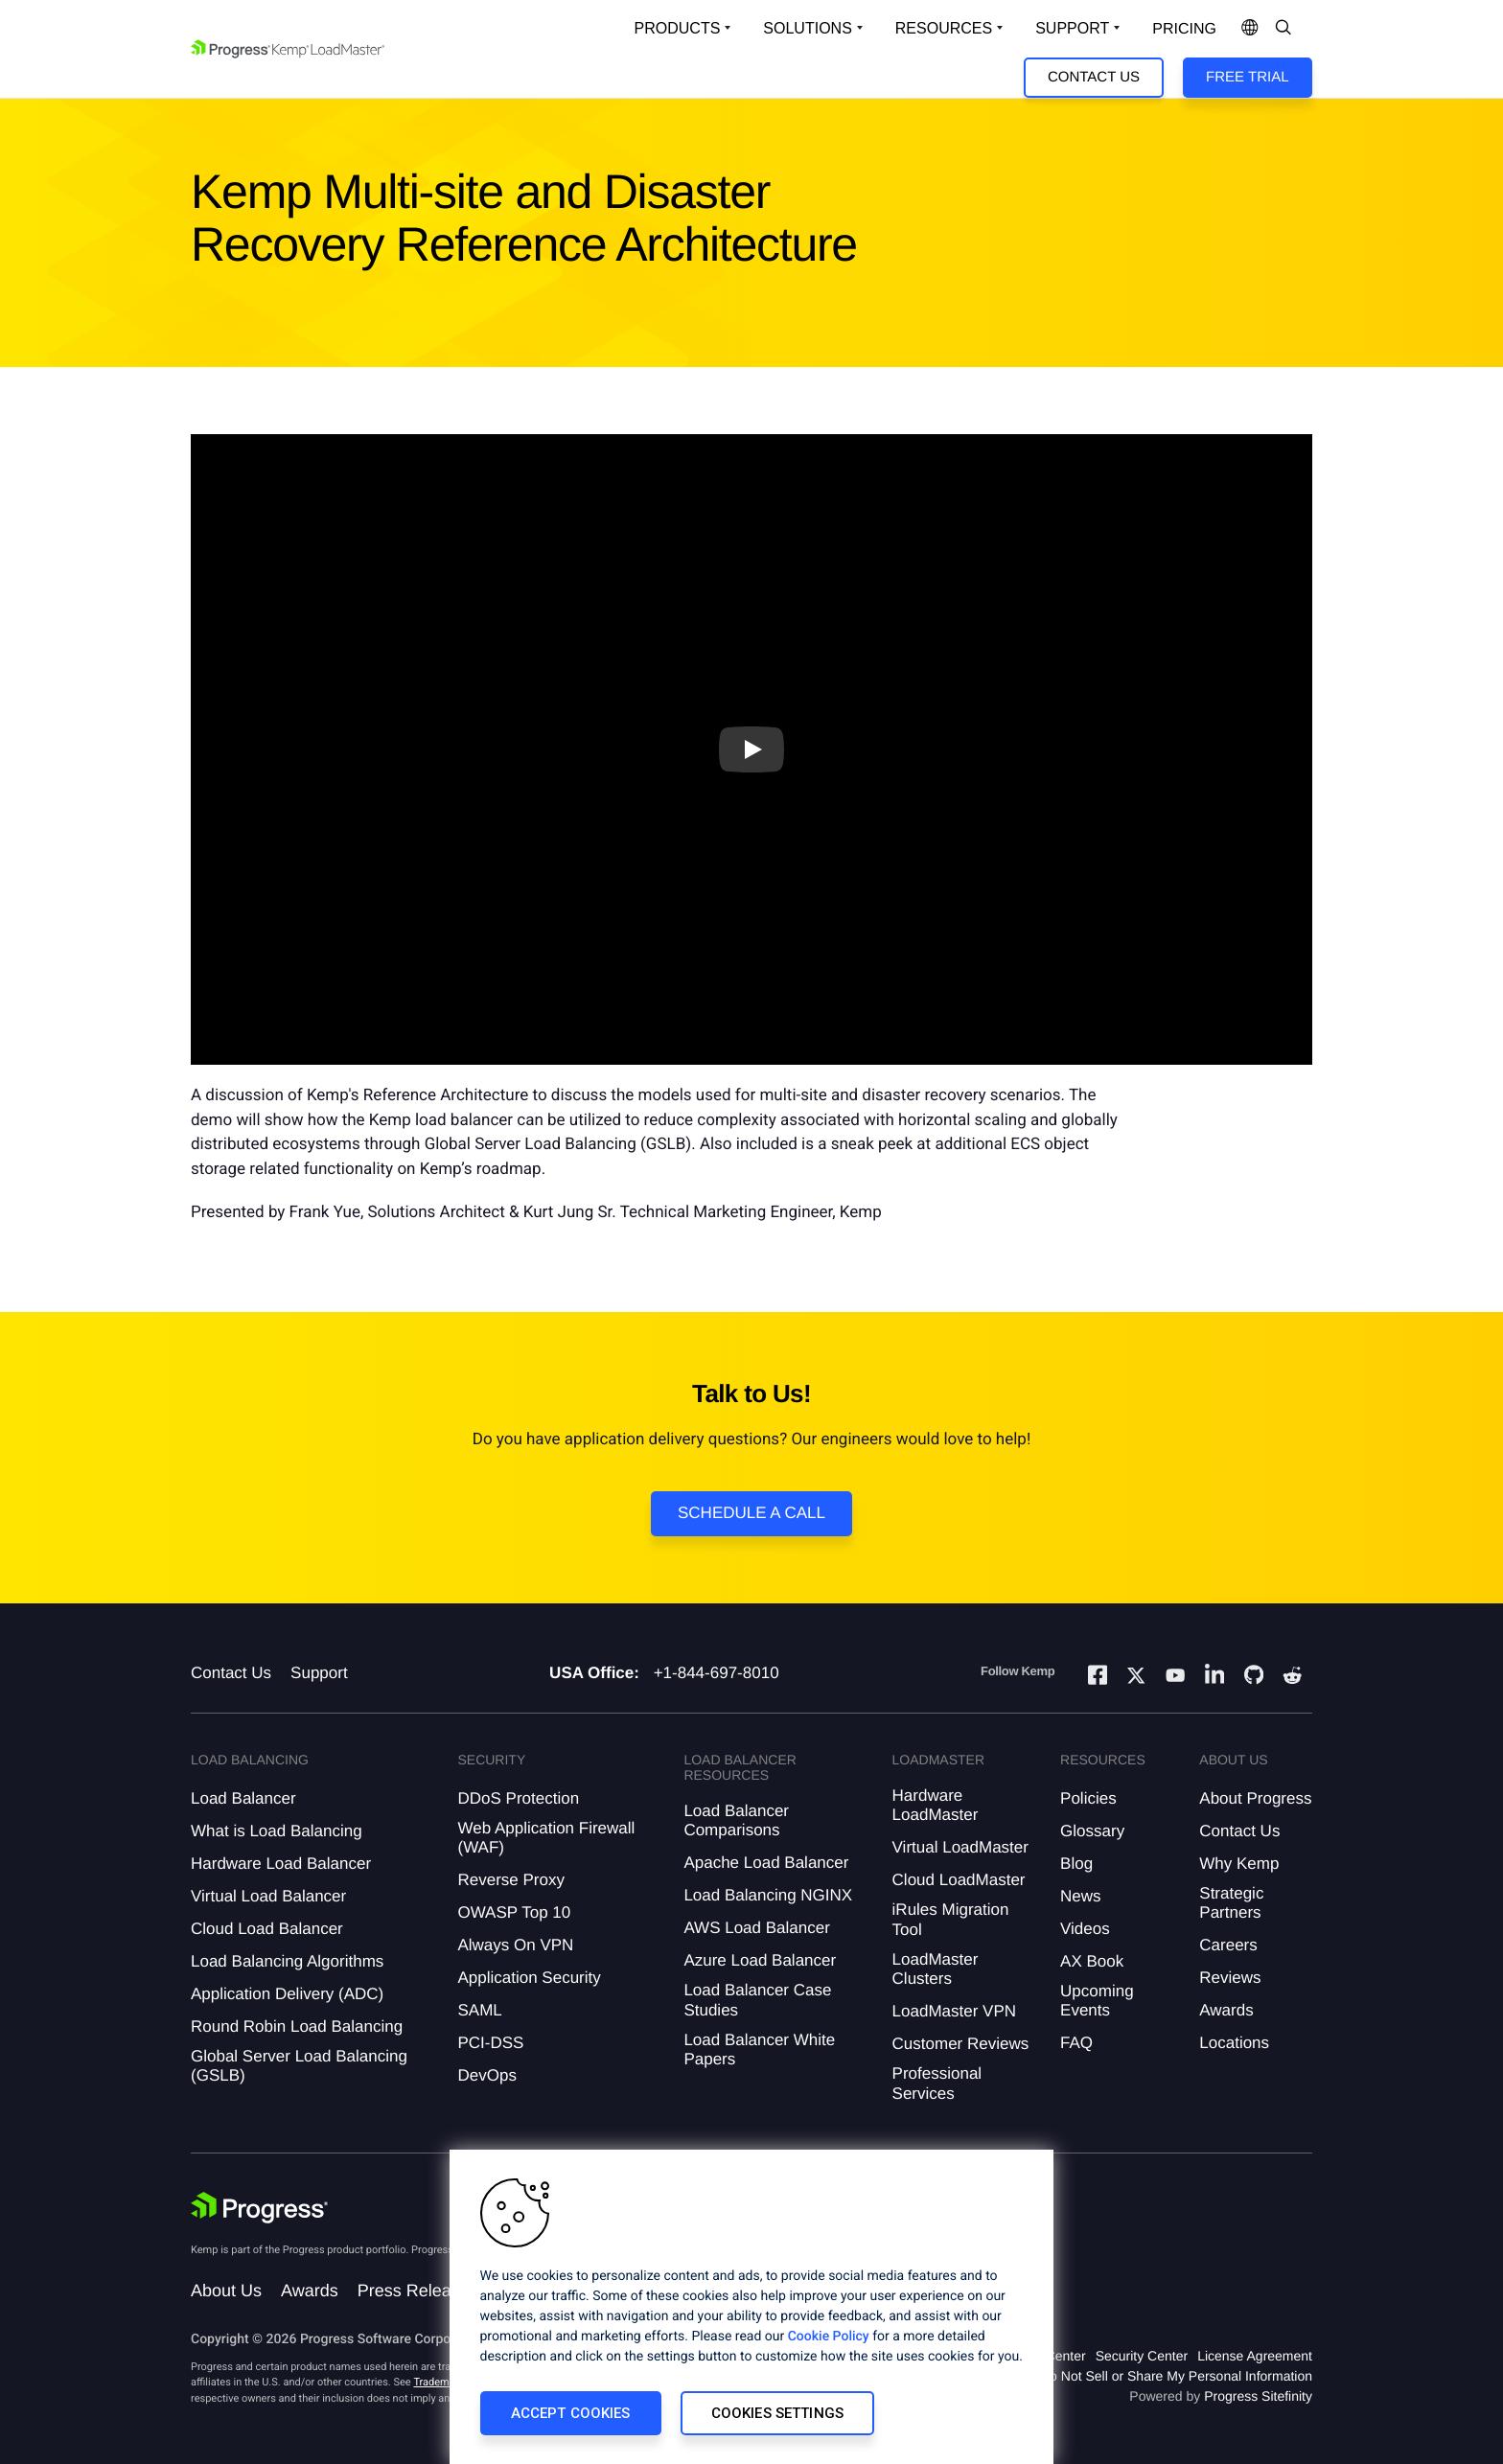 Image resolution: width=1503 pixels, height=2464 pixels. I want to click on Professional Services, so click(937, 2083).